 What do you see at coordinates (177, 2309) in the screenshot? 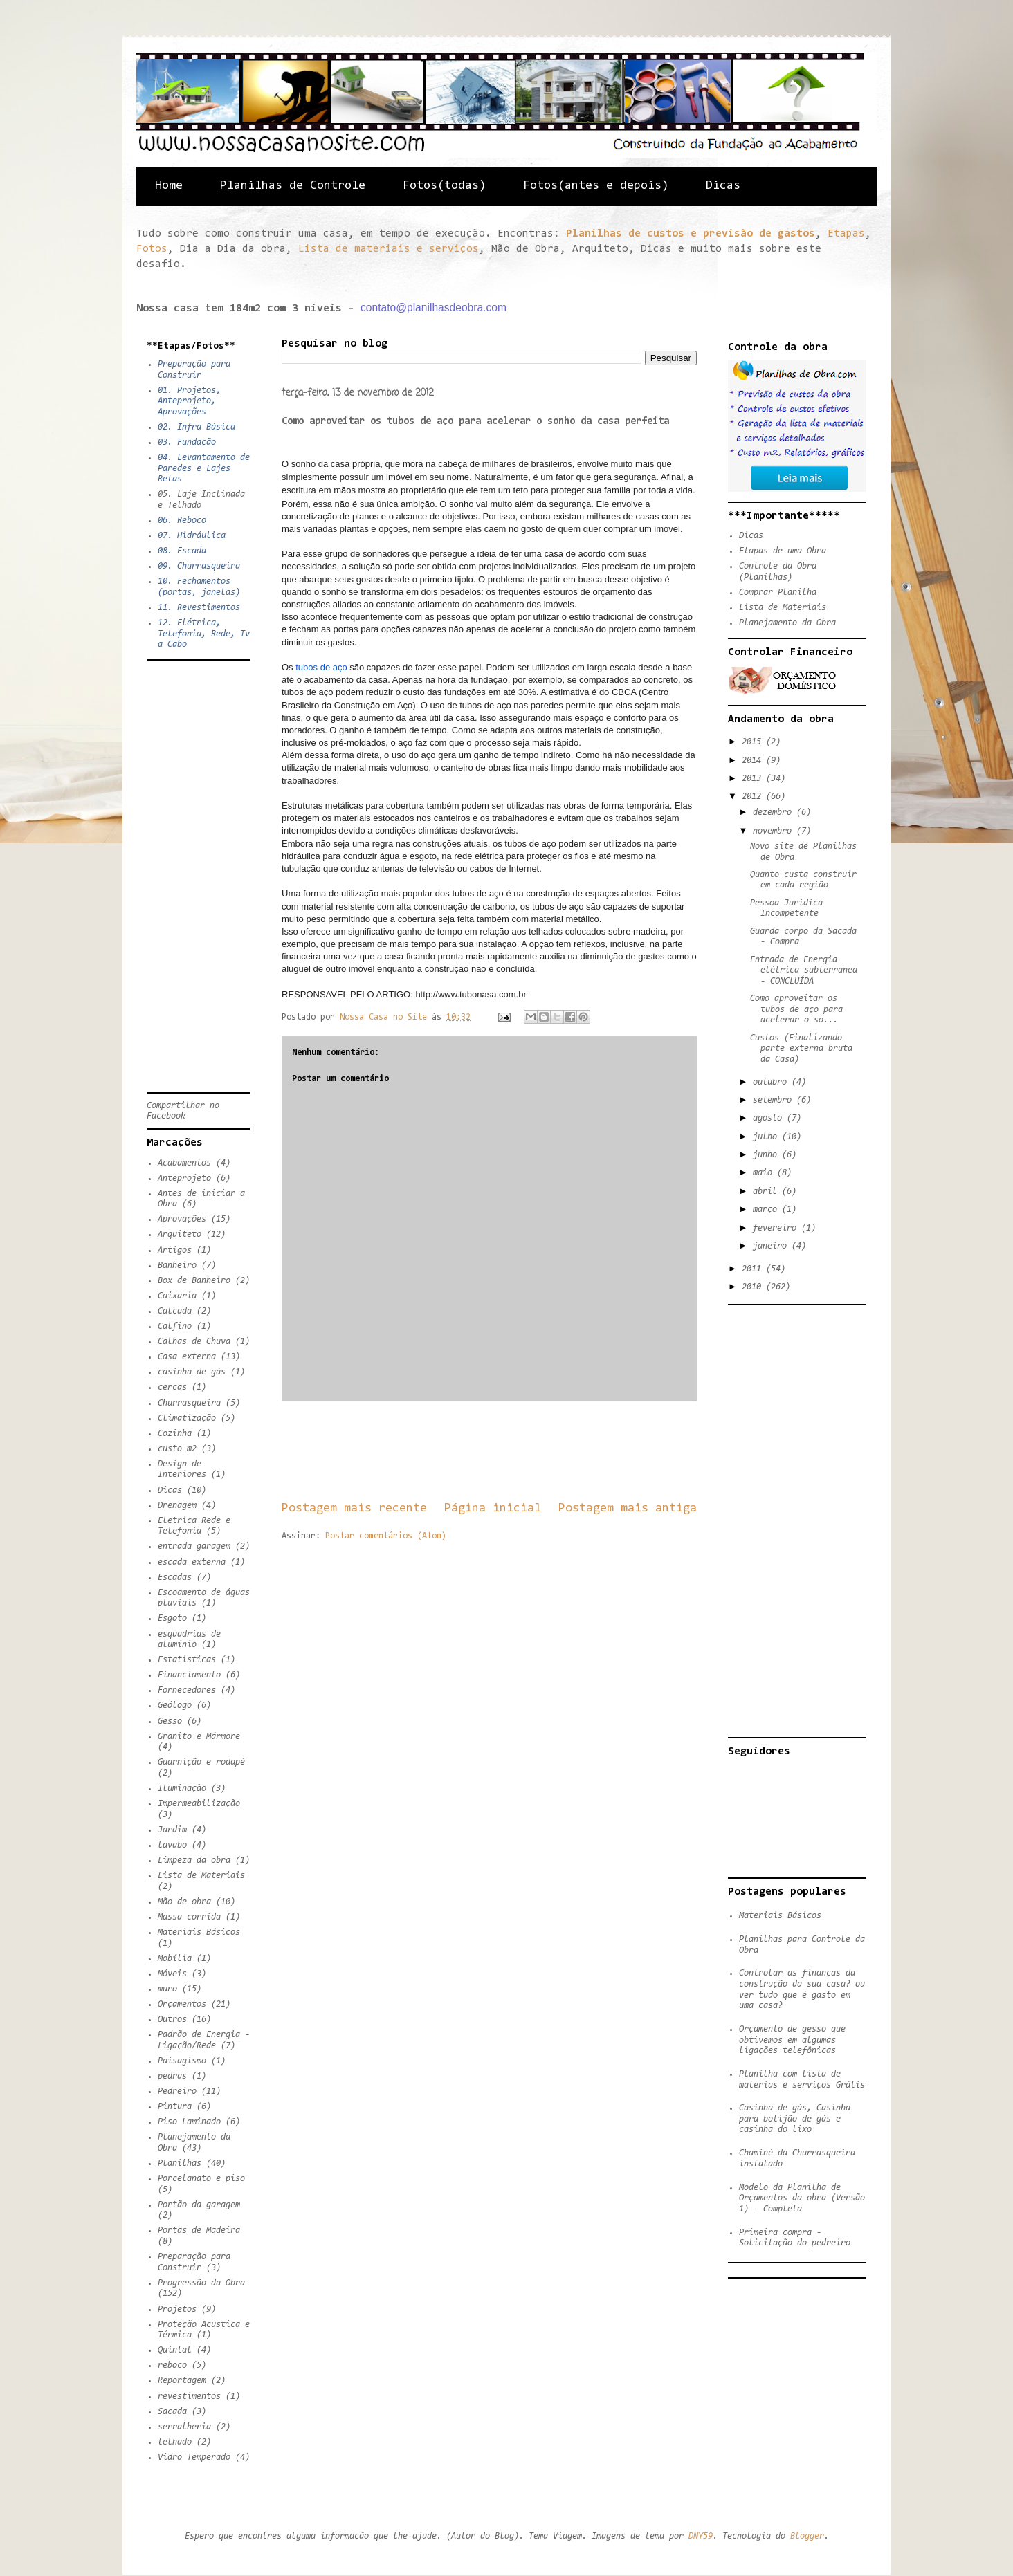
I see `Projetos` at bounding box center [177, 2309].